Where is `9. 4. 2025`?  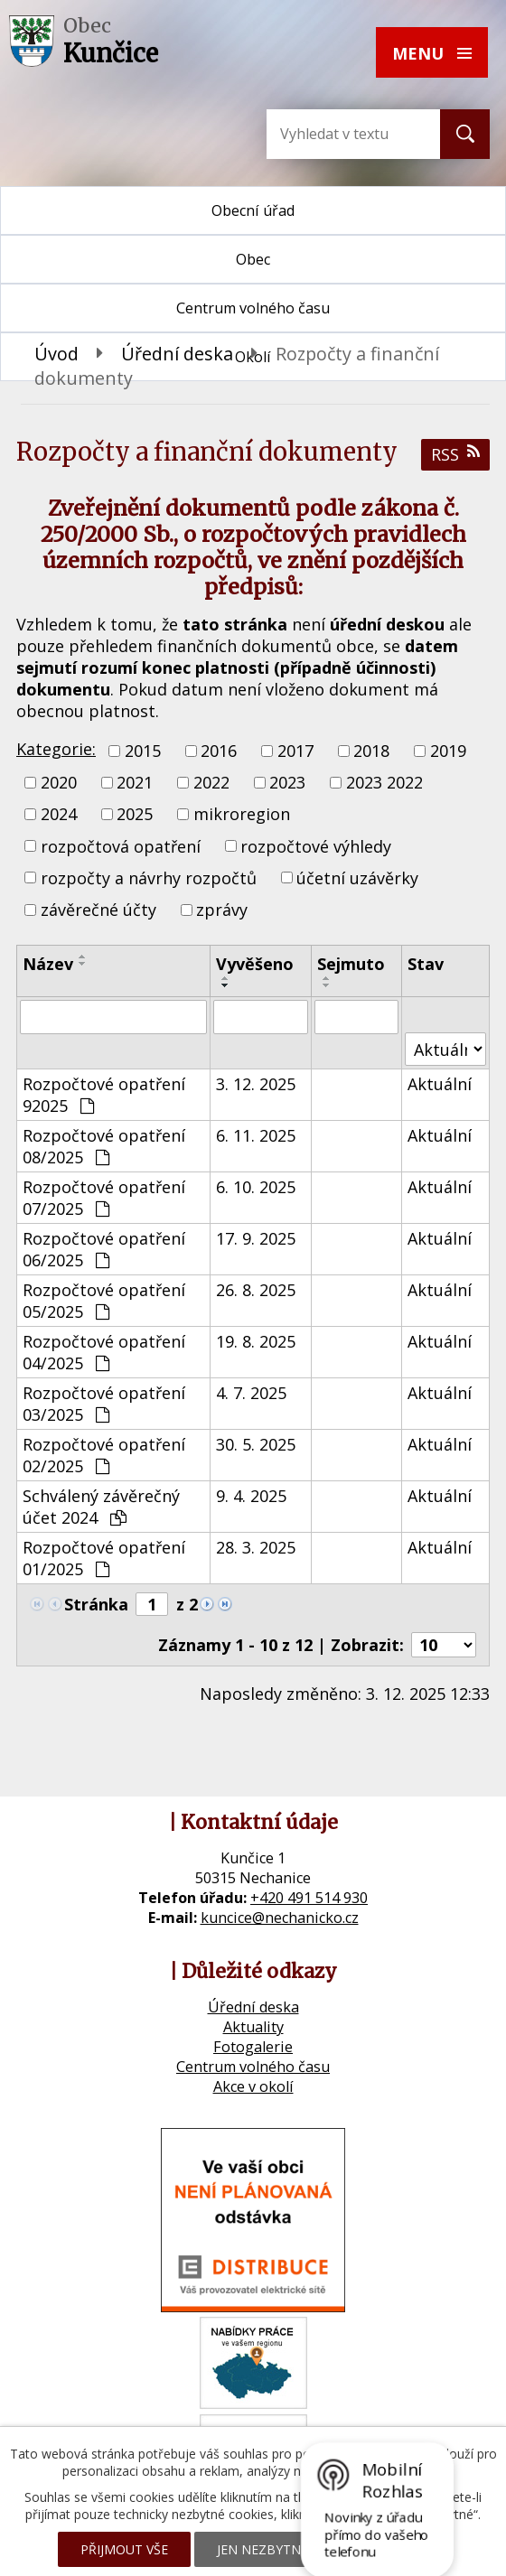 9. 4. 2025 is located at coordinates (251, 1496).